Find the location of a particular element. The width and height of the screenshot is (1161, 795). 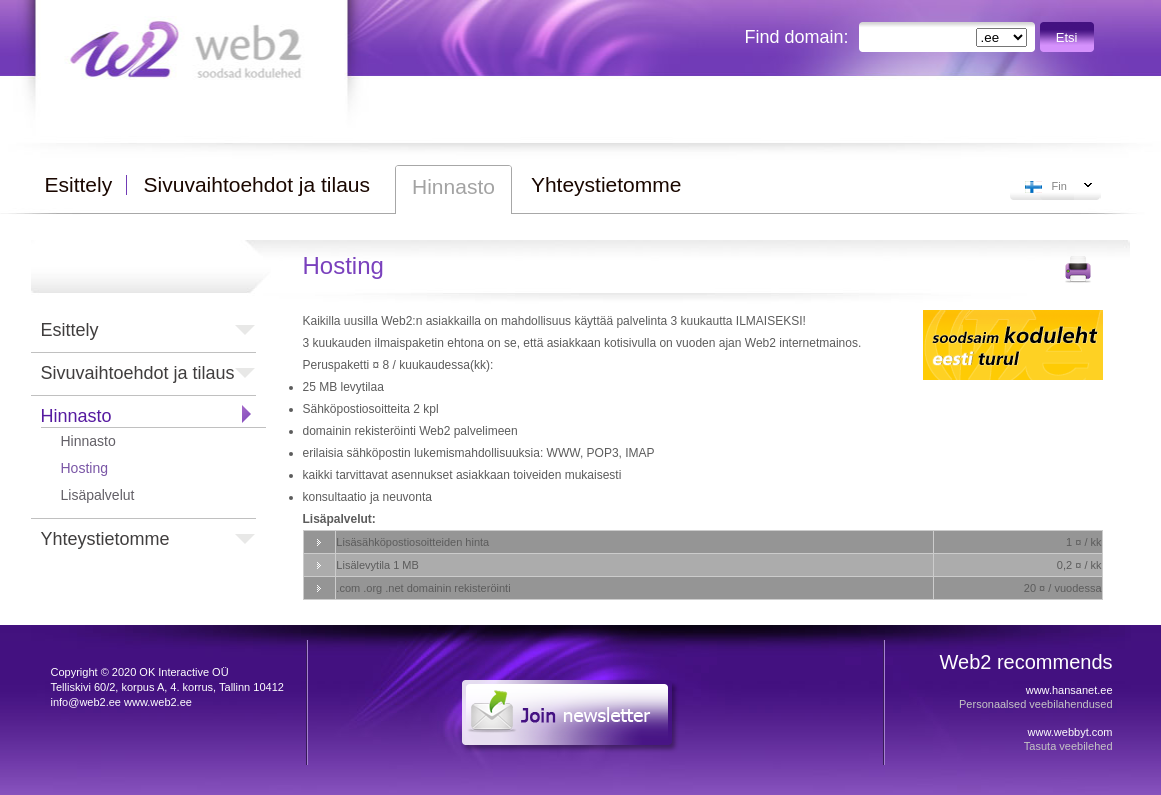

Fin is located at coordinates (1059, 186).